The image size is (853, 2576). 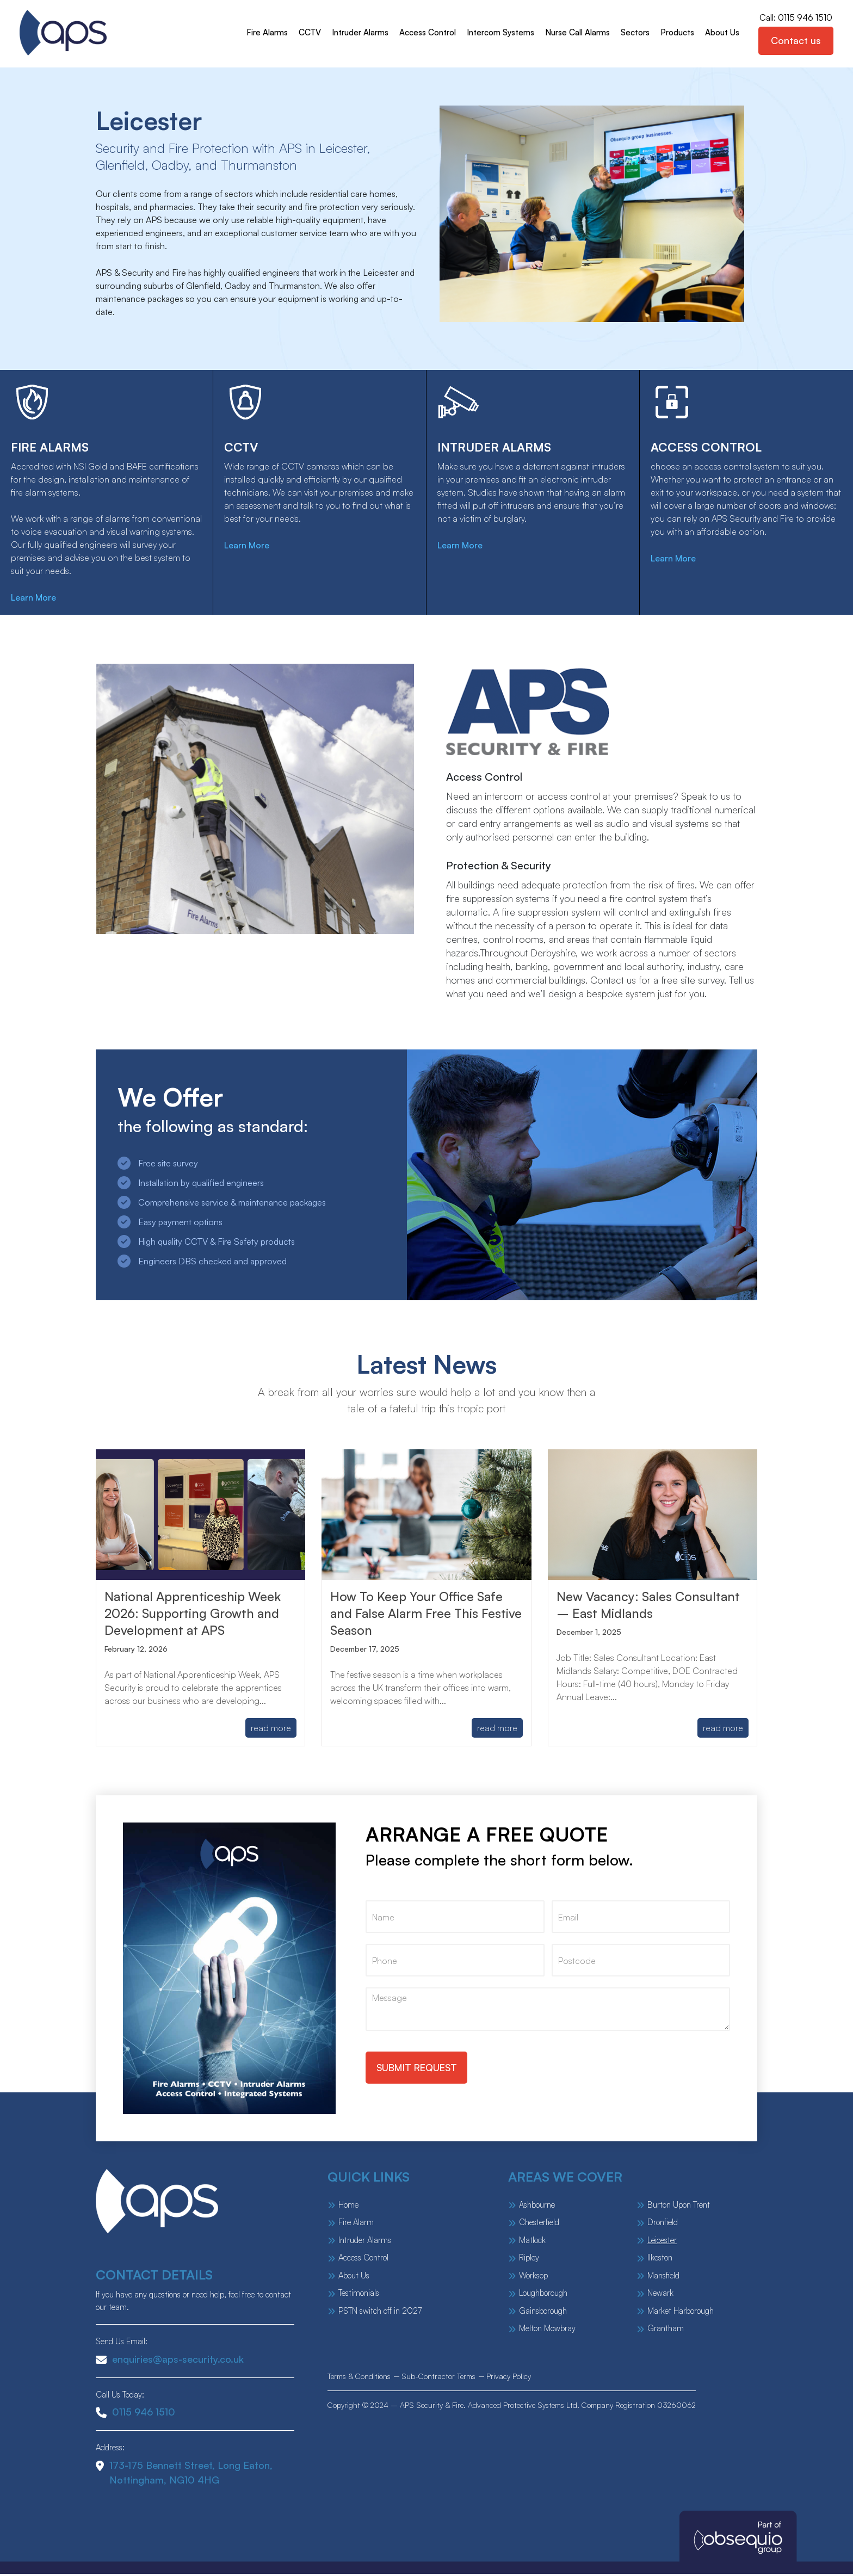 I want to click on Grantham, so click(x=665, y=2330).